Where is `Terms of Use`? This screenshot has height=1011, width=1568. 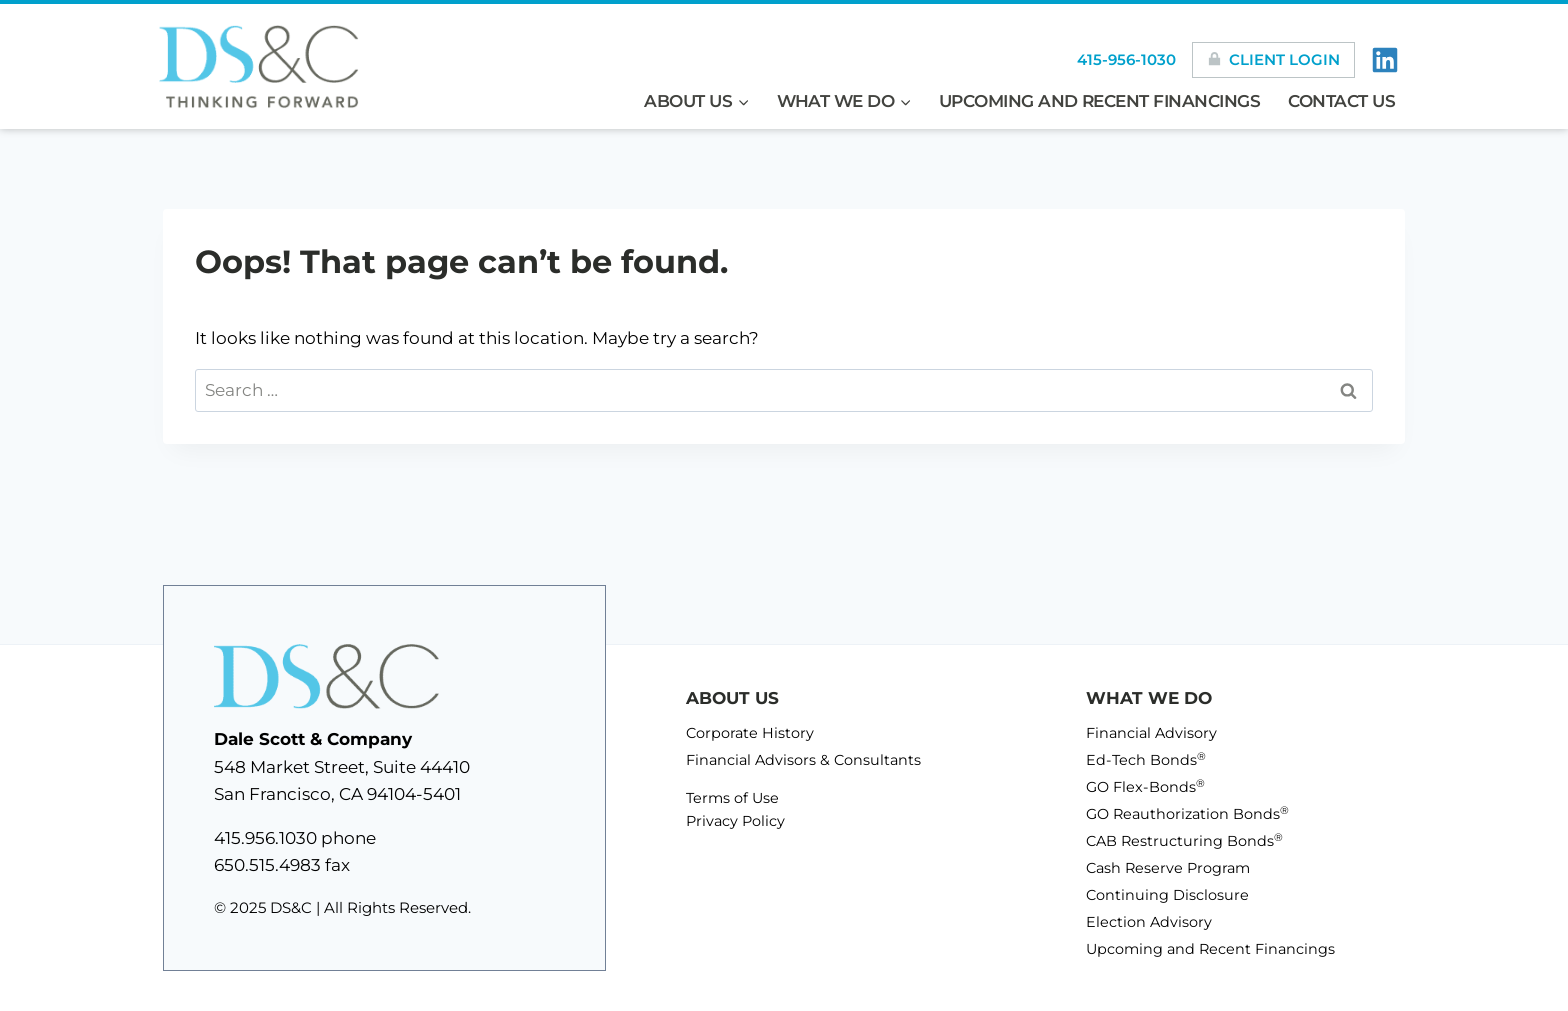
Terms of Use is located at coordinates (732, 798).